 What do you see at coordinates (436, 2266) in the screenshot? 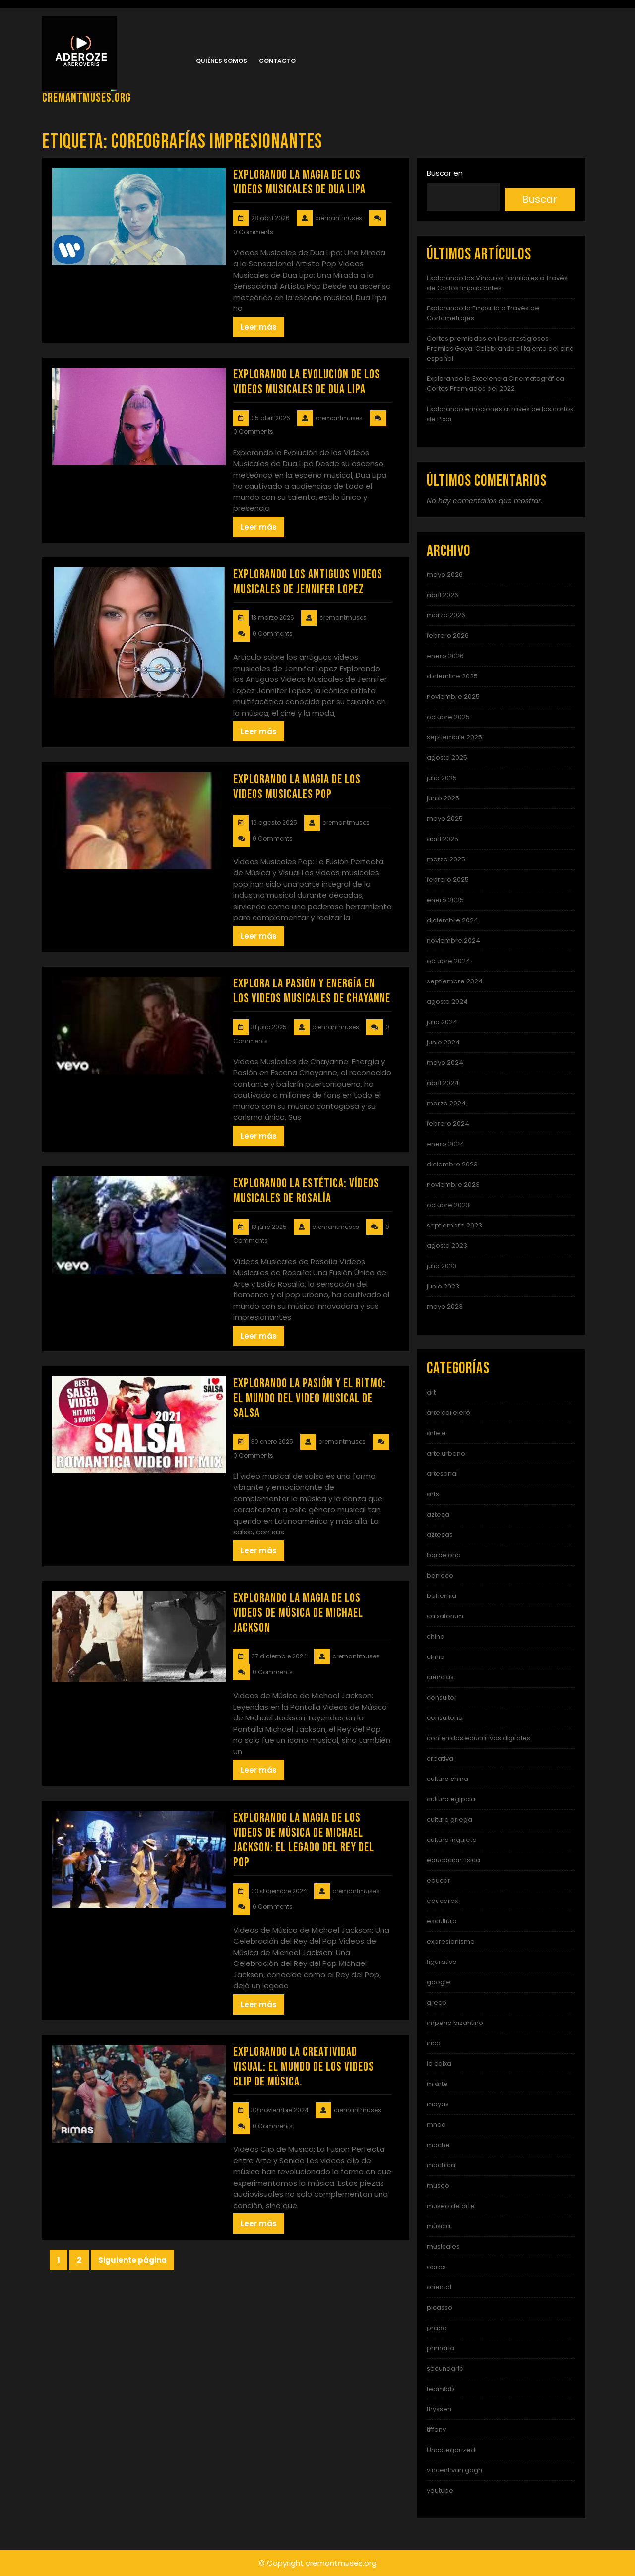
I see `obras` at bounding box center [436, 2266].